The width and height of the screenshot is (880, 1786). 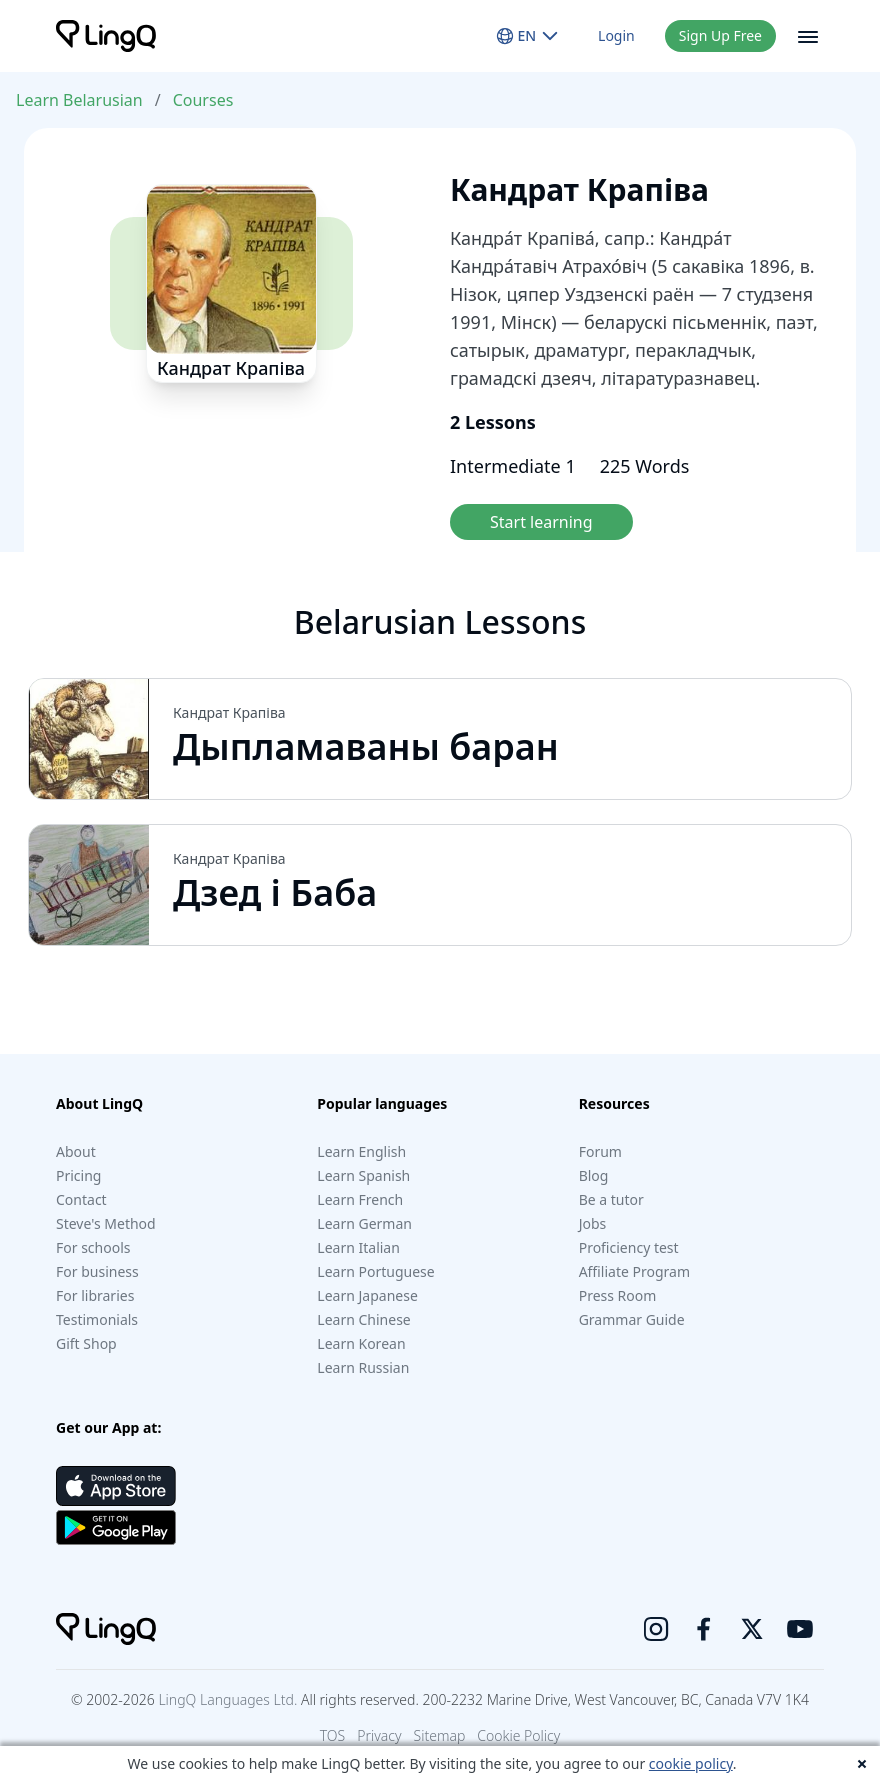 What do you see at coordinates (358, 1247) in the screenshot?
I see `Learn Italian` at bounding box center [358, 1247].